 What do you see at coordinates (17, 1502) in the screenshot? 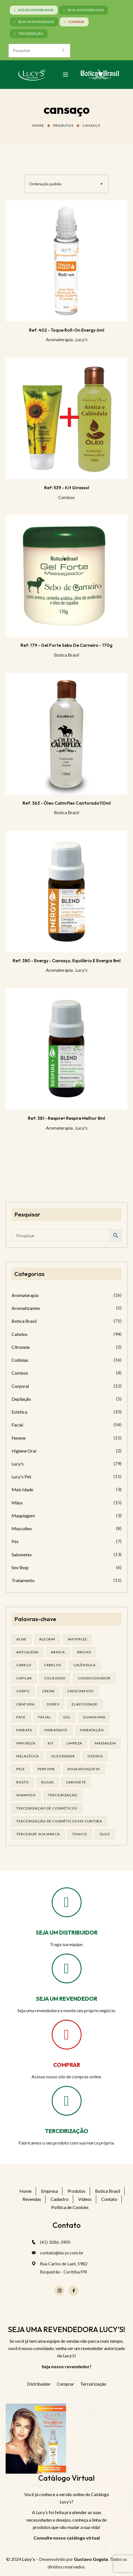
I see `Mãos` at bounding box center [17, 1502].